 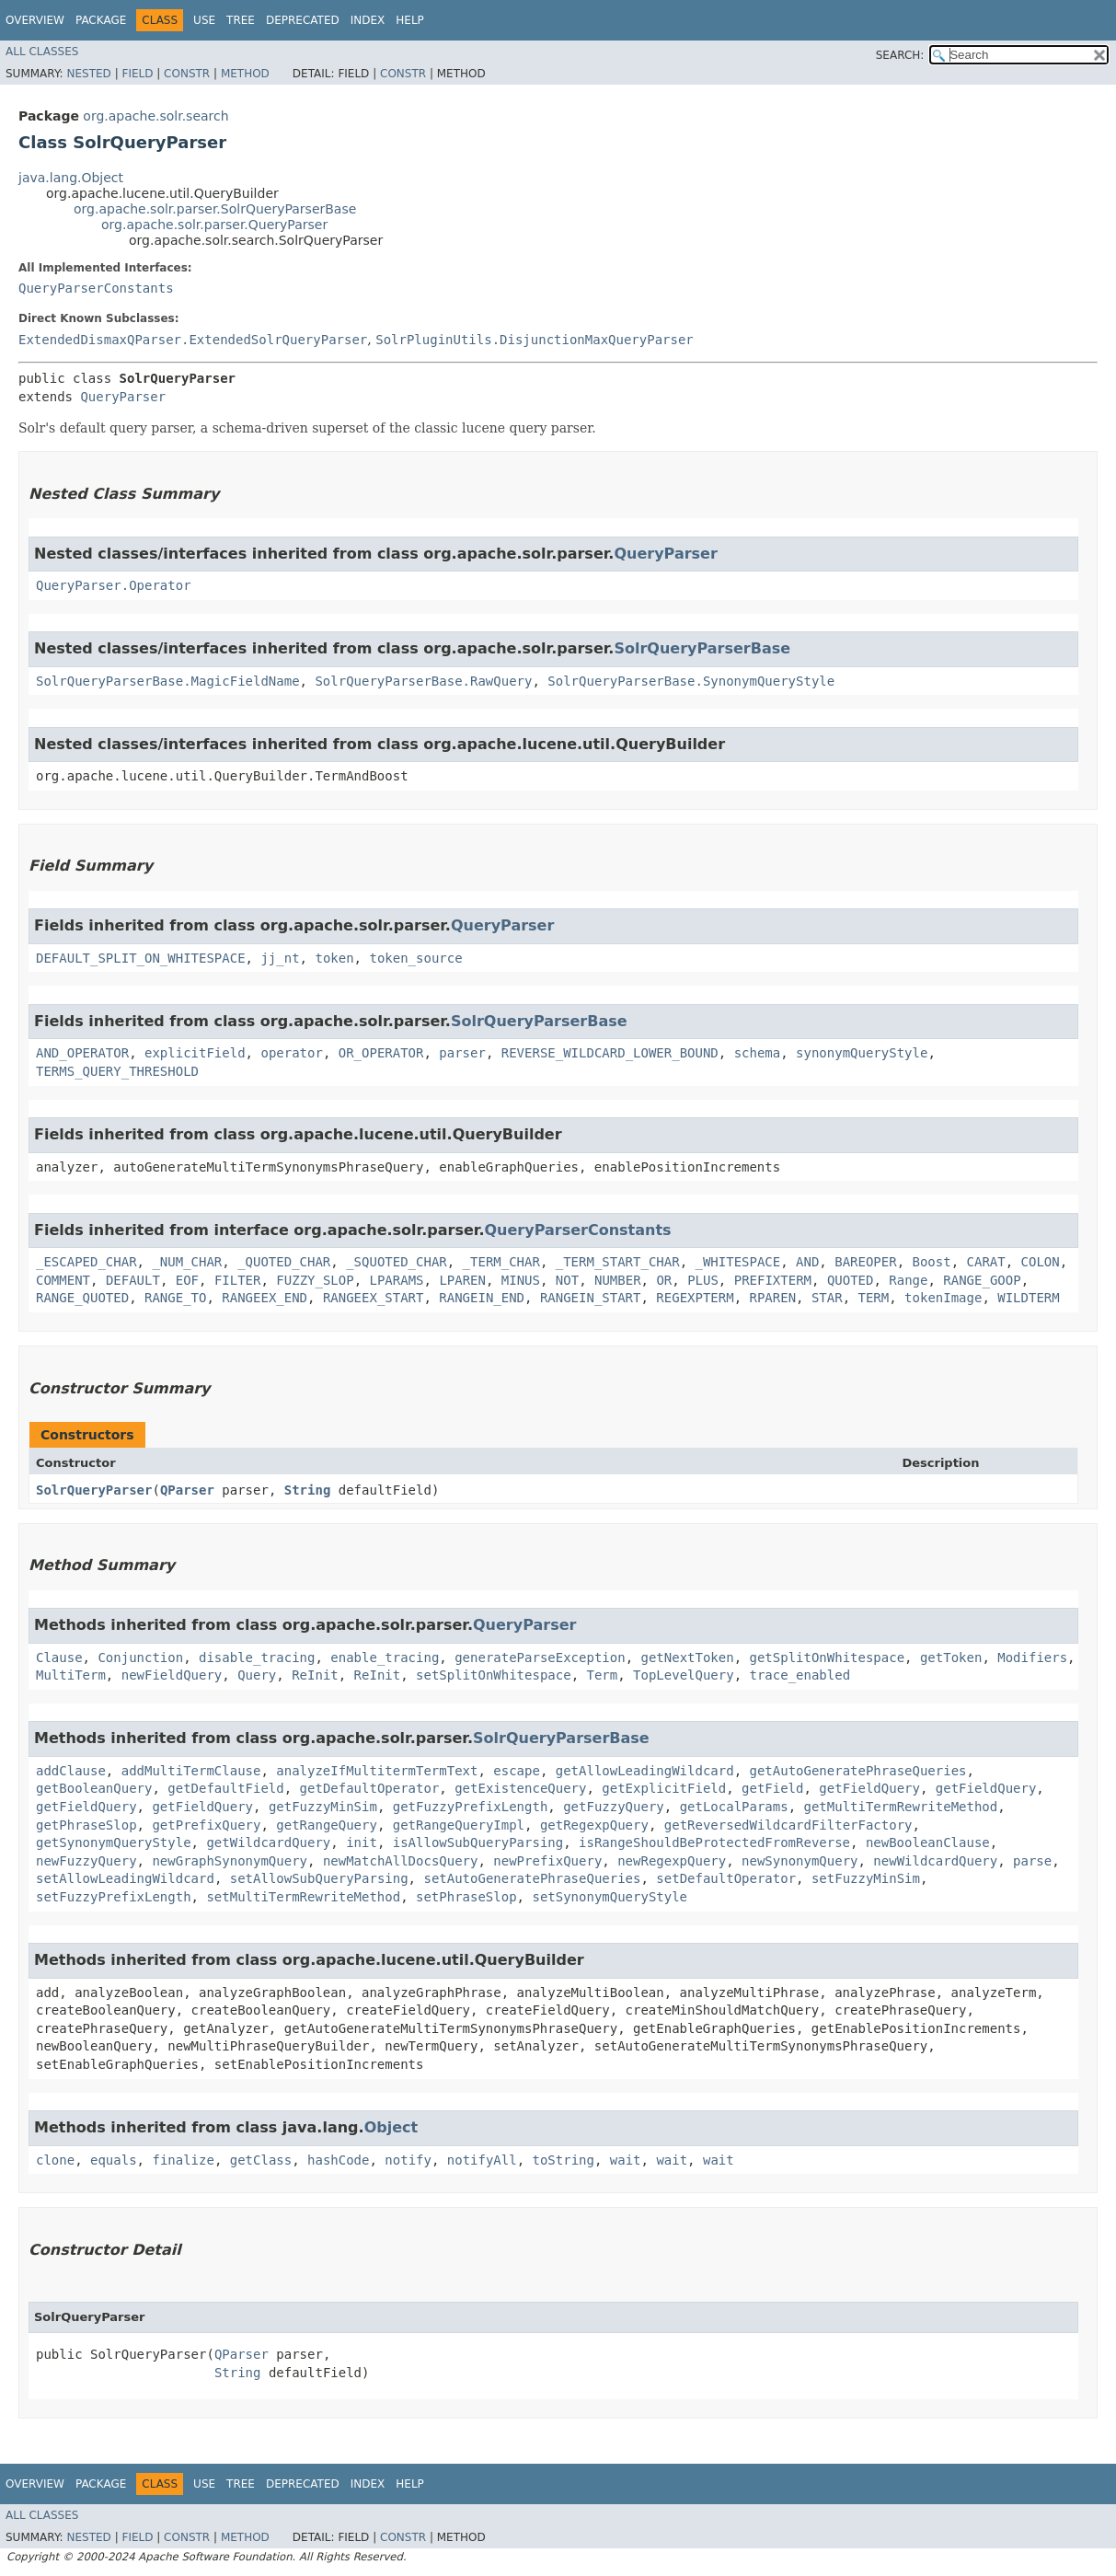 I want to click on Object, so click(x=391, y=2127).